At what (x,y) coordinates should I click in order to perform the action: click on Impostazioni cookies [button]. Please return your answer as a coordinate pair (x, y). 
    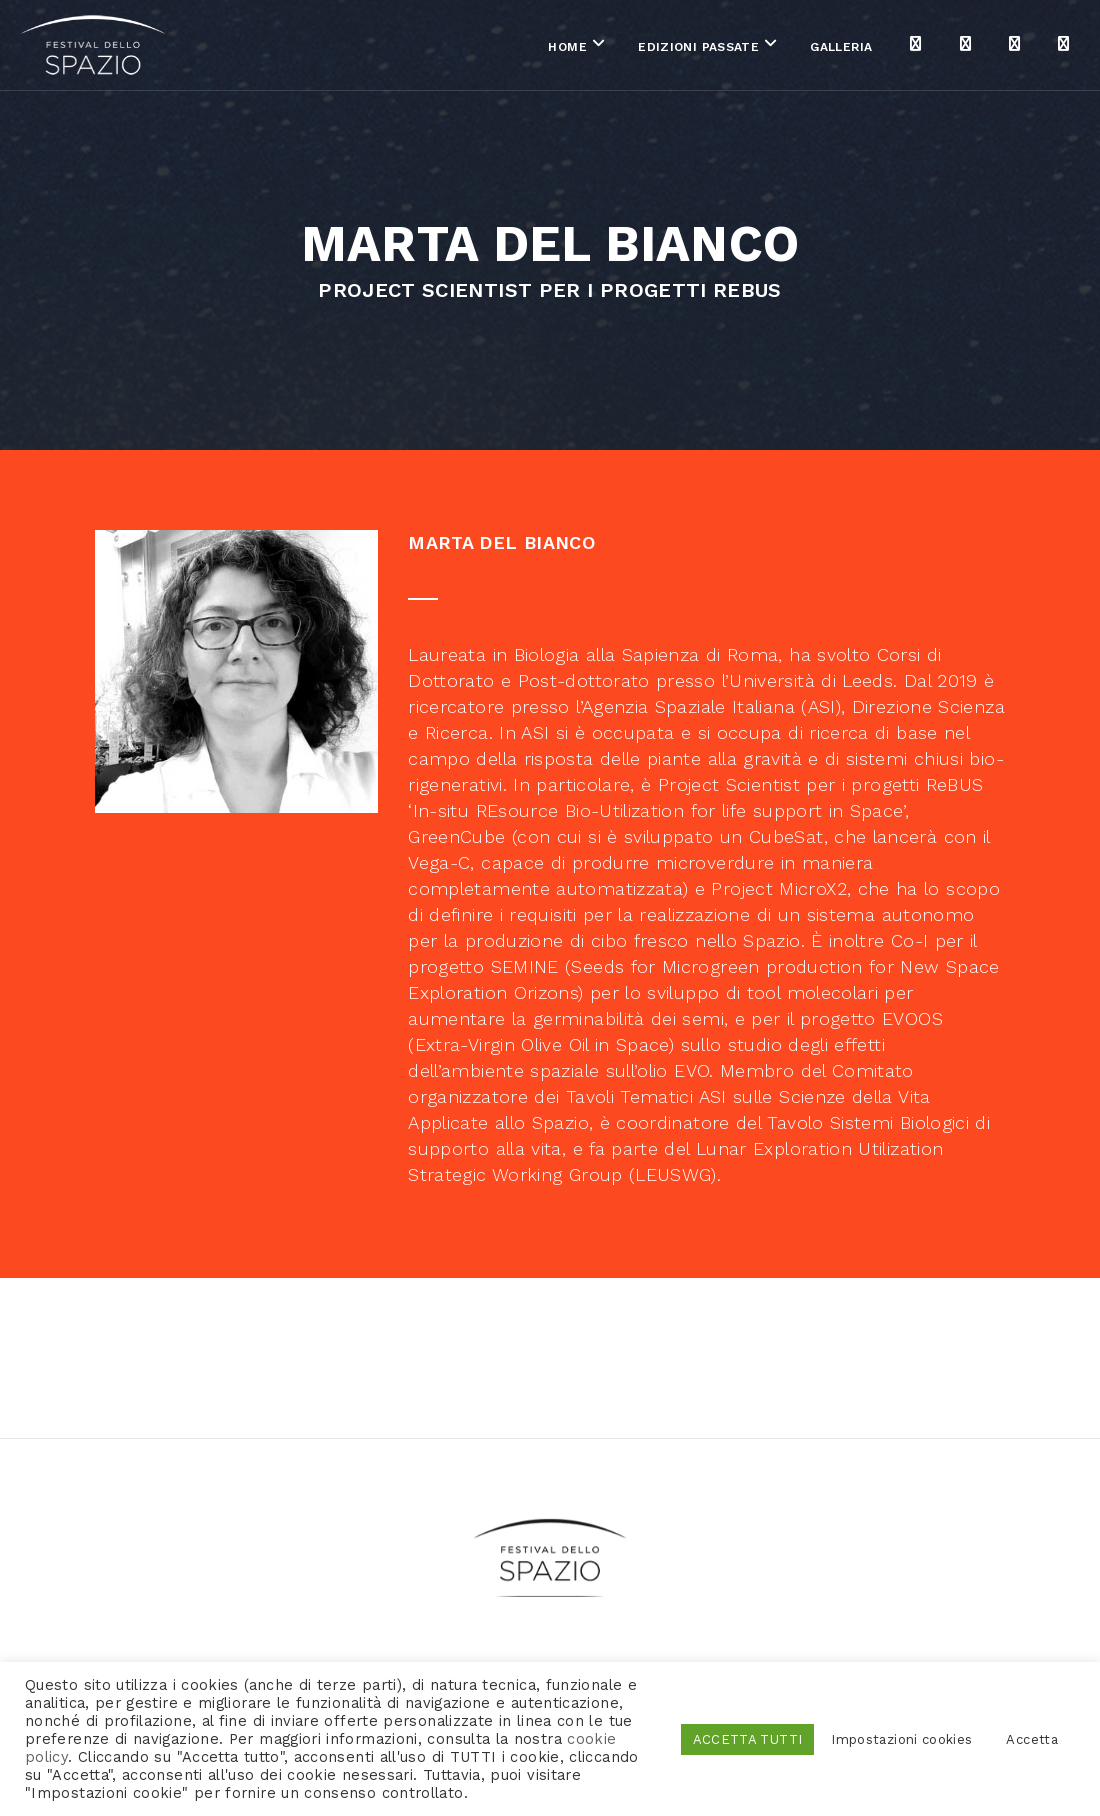
    Looking at the image, I should click on (901, 1739).